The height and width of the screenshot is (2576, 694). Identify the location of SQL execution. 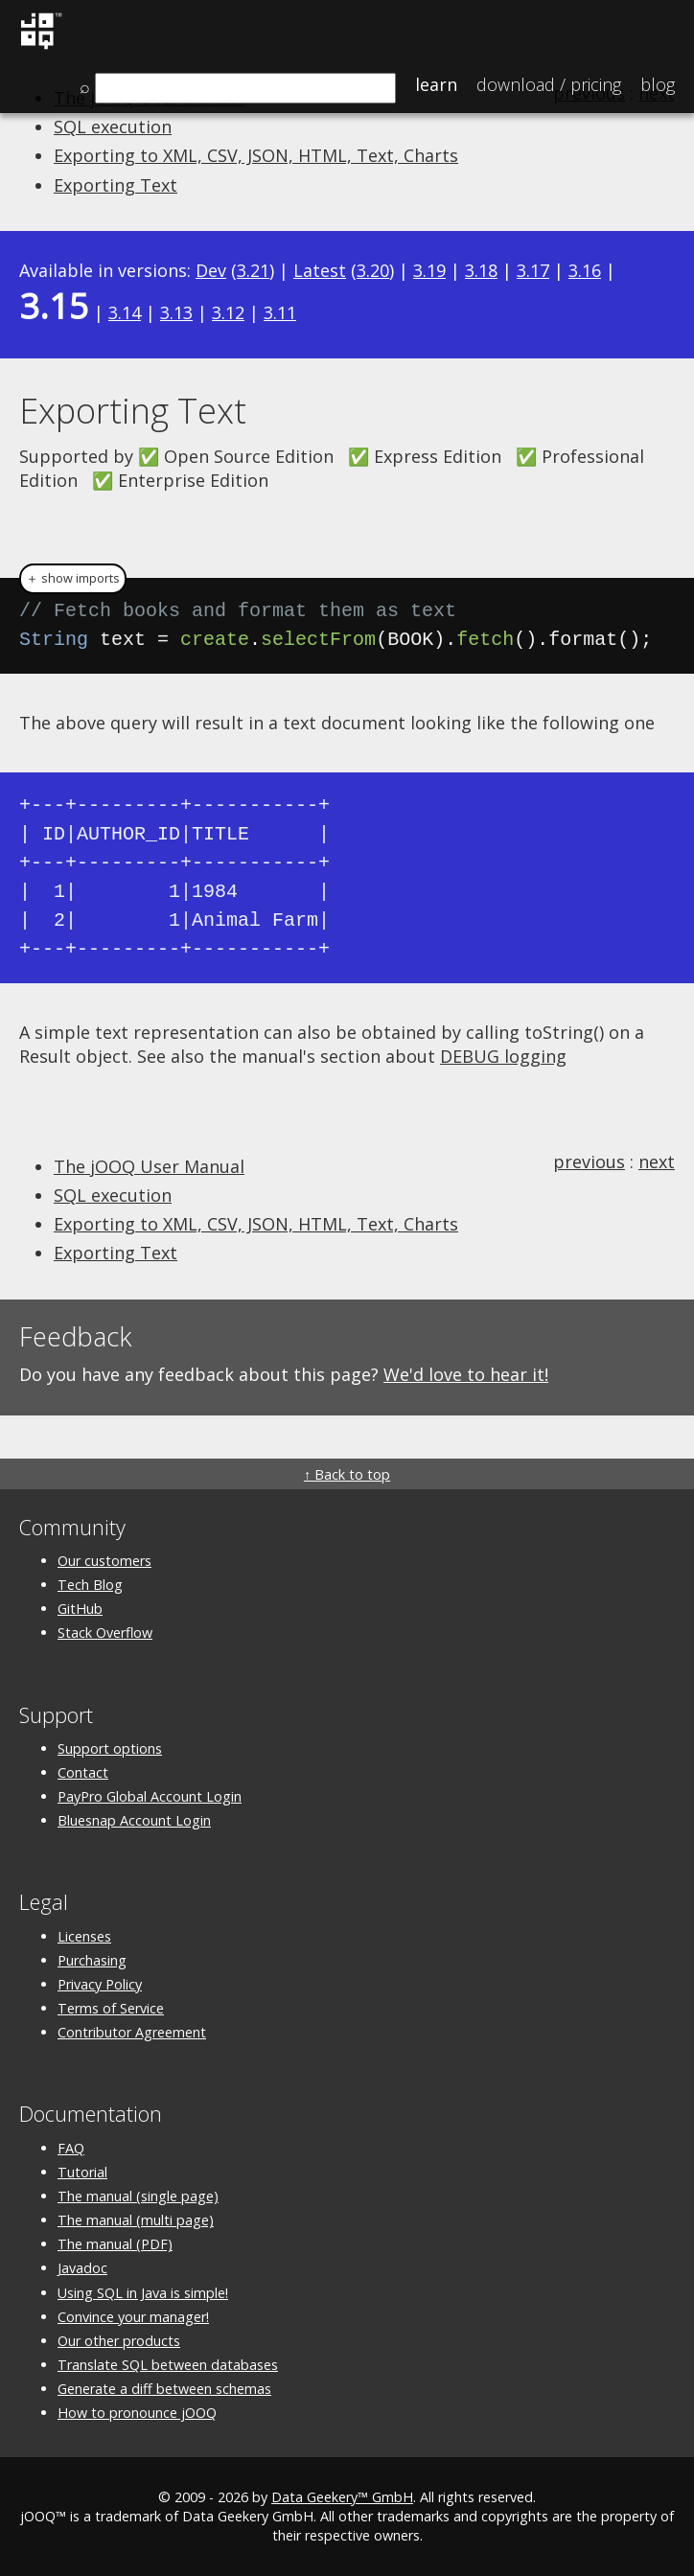
(113, 126).